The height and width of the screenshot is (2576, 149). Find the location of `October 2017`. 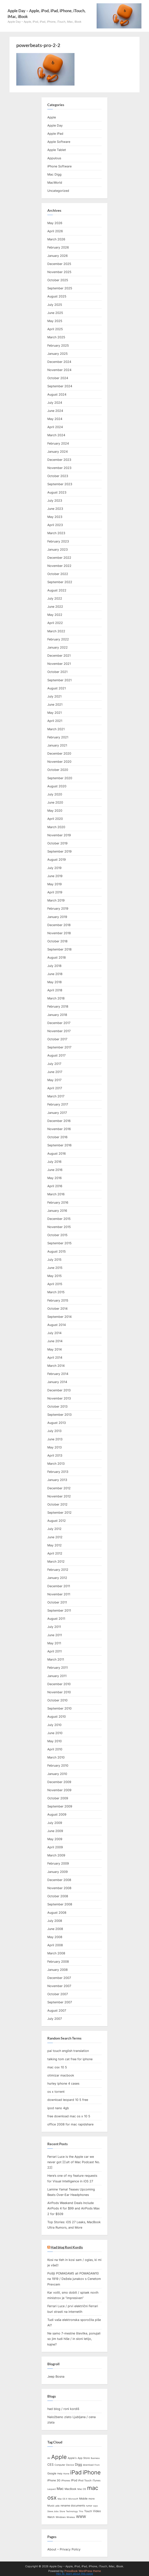

October 2017 is located at coordinates (57, 1039).